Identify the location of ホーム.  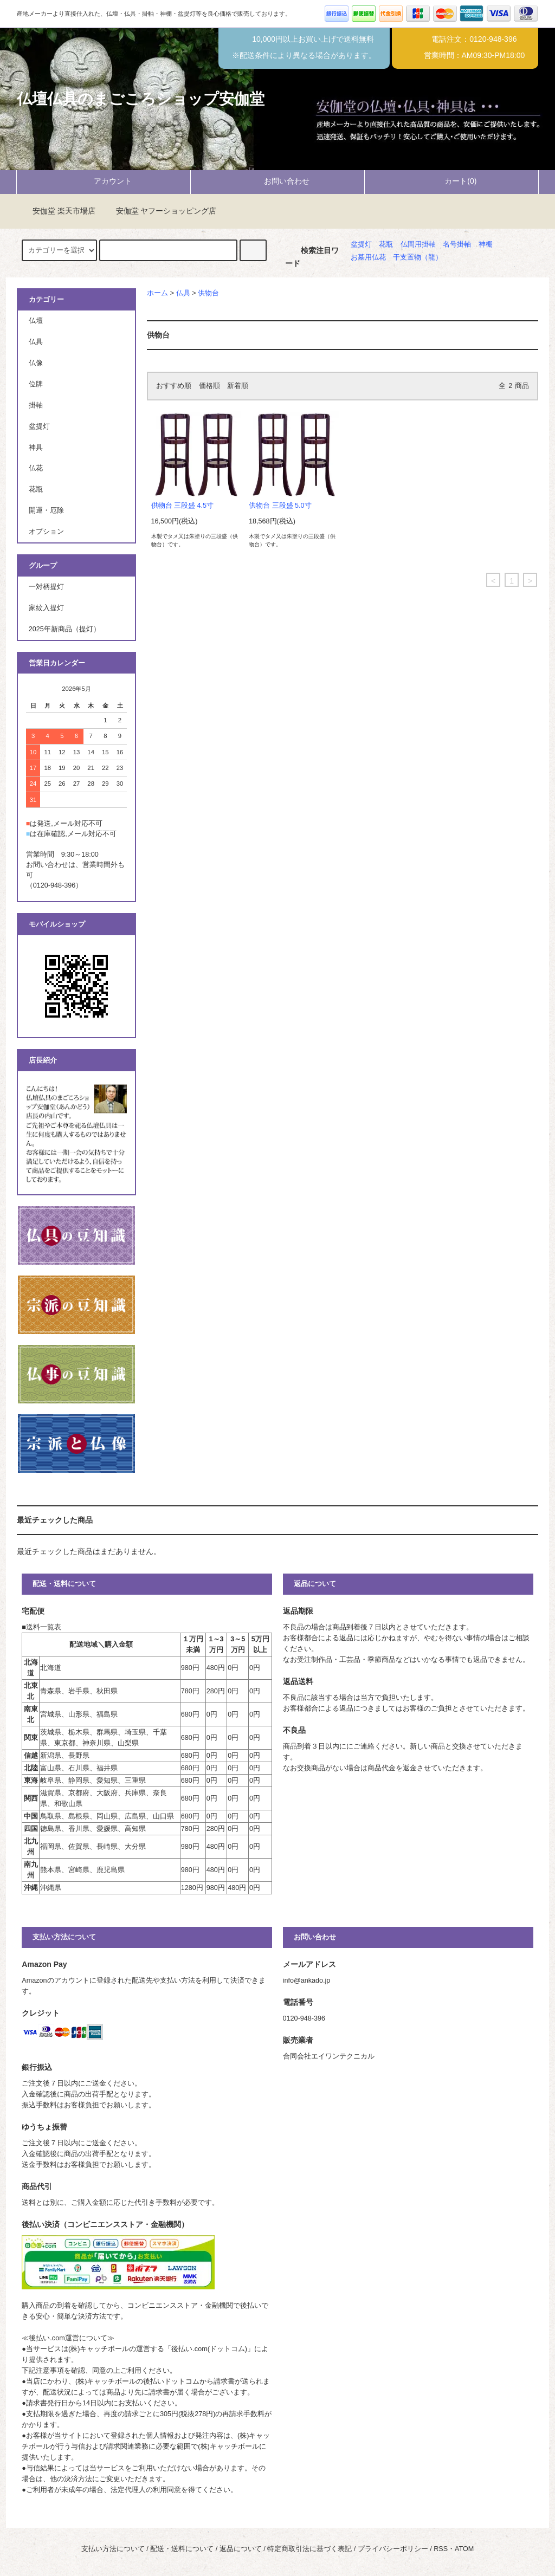
(157, 293).